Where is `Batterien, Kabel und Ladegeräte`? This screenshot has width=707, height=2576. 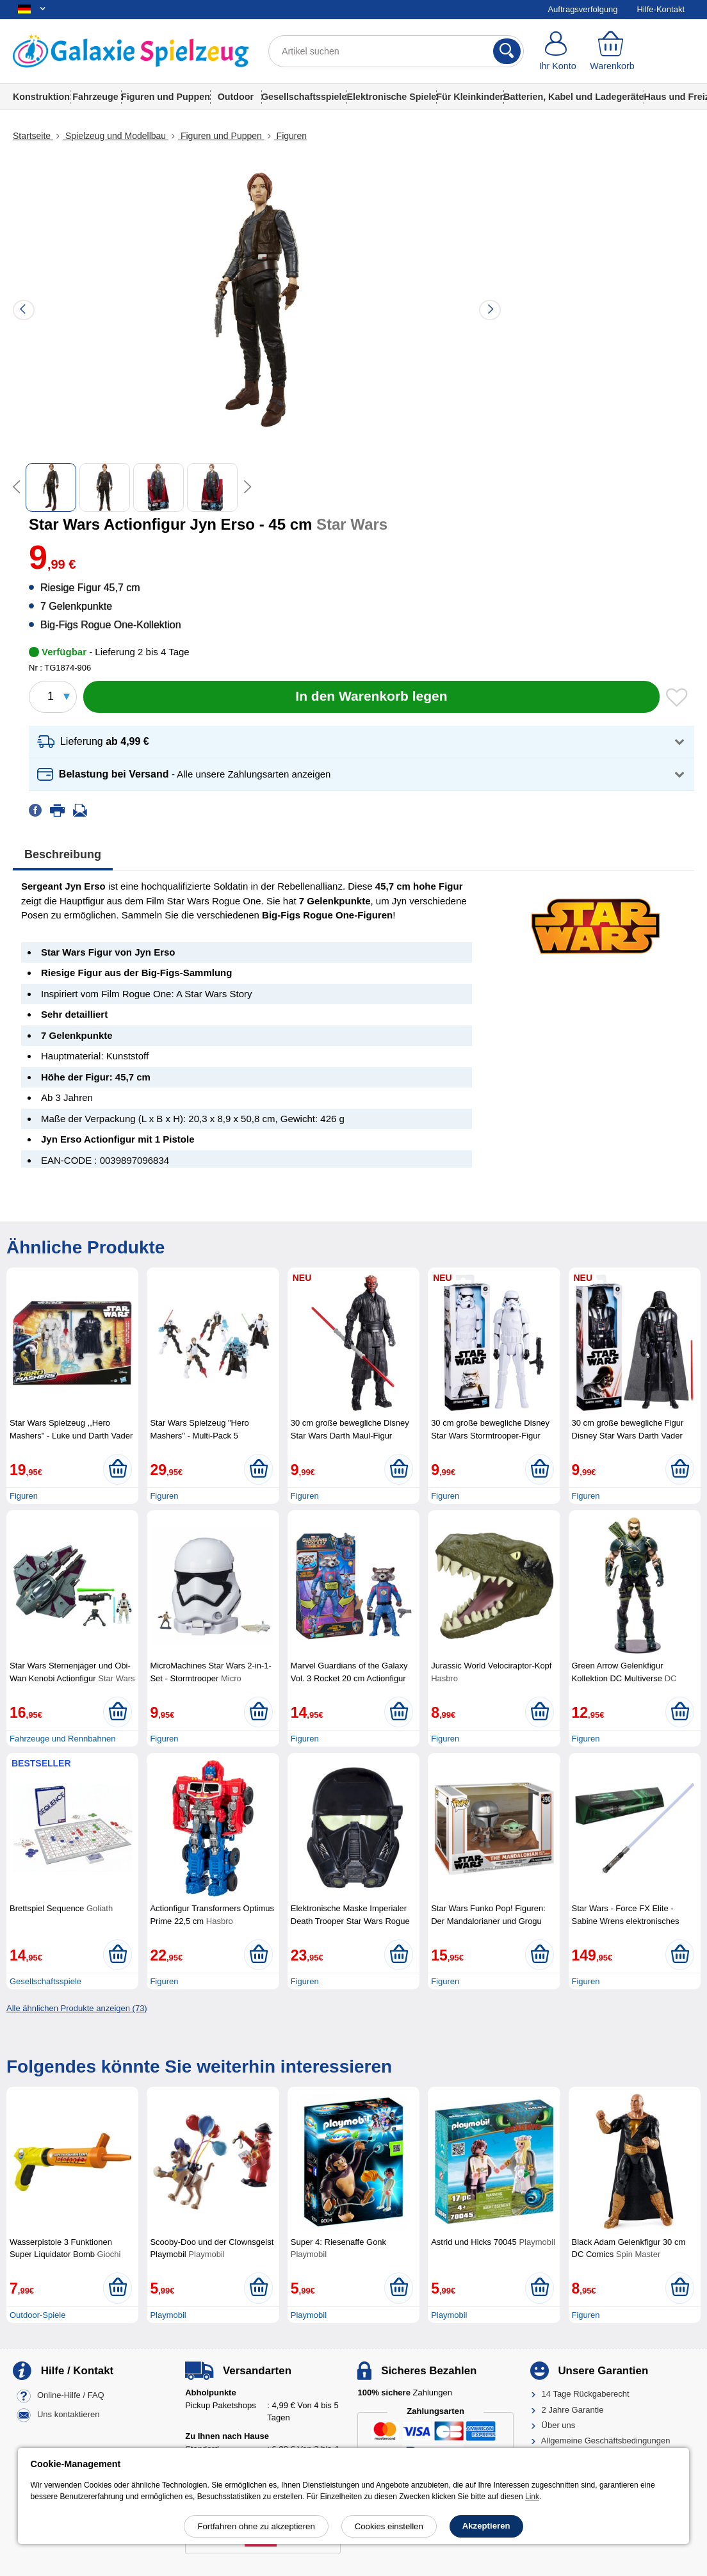
Batterien, Kabel und Ladegeräte is located at coordinates (573, 97).